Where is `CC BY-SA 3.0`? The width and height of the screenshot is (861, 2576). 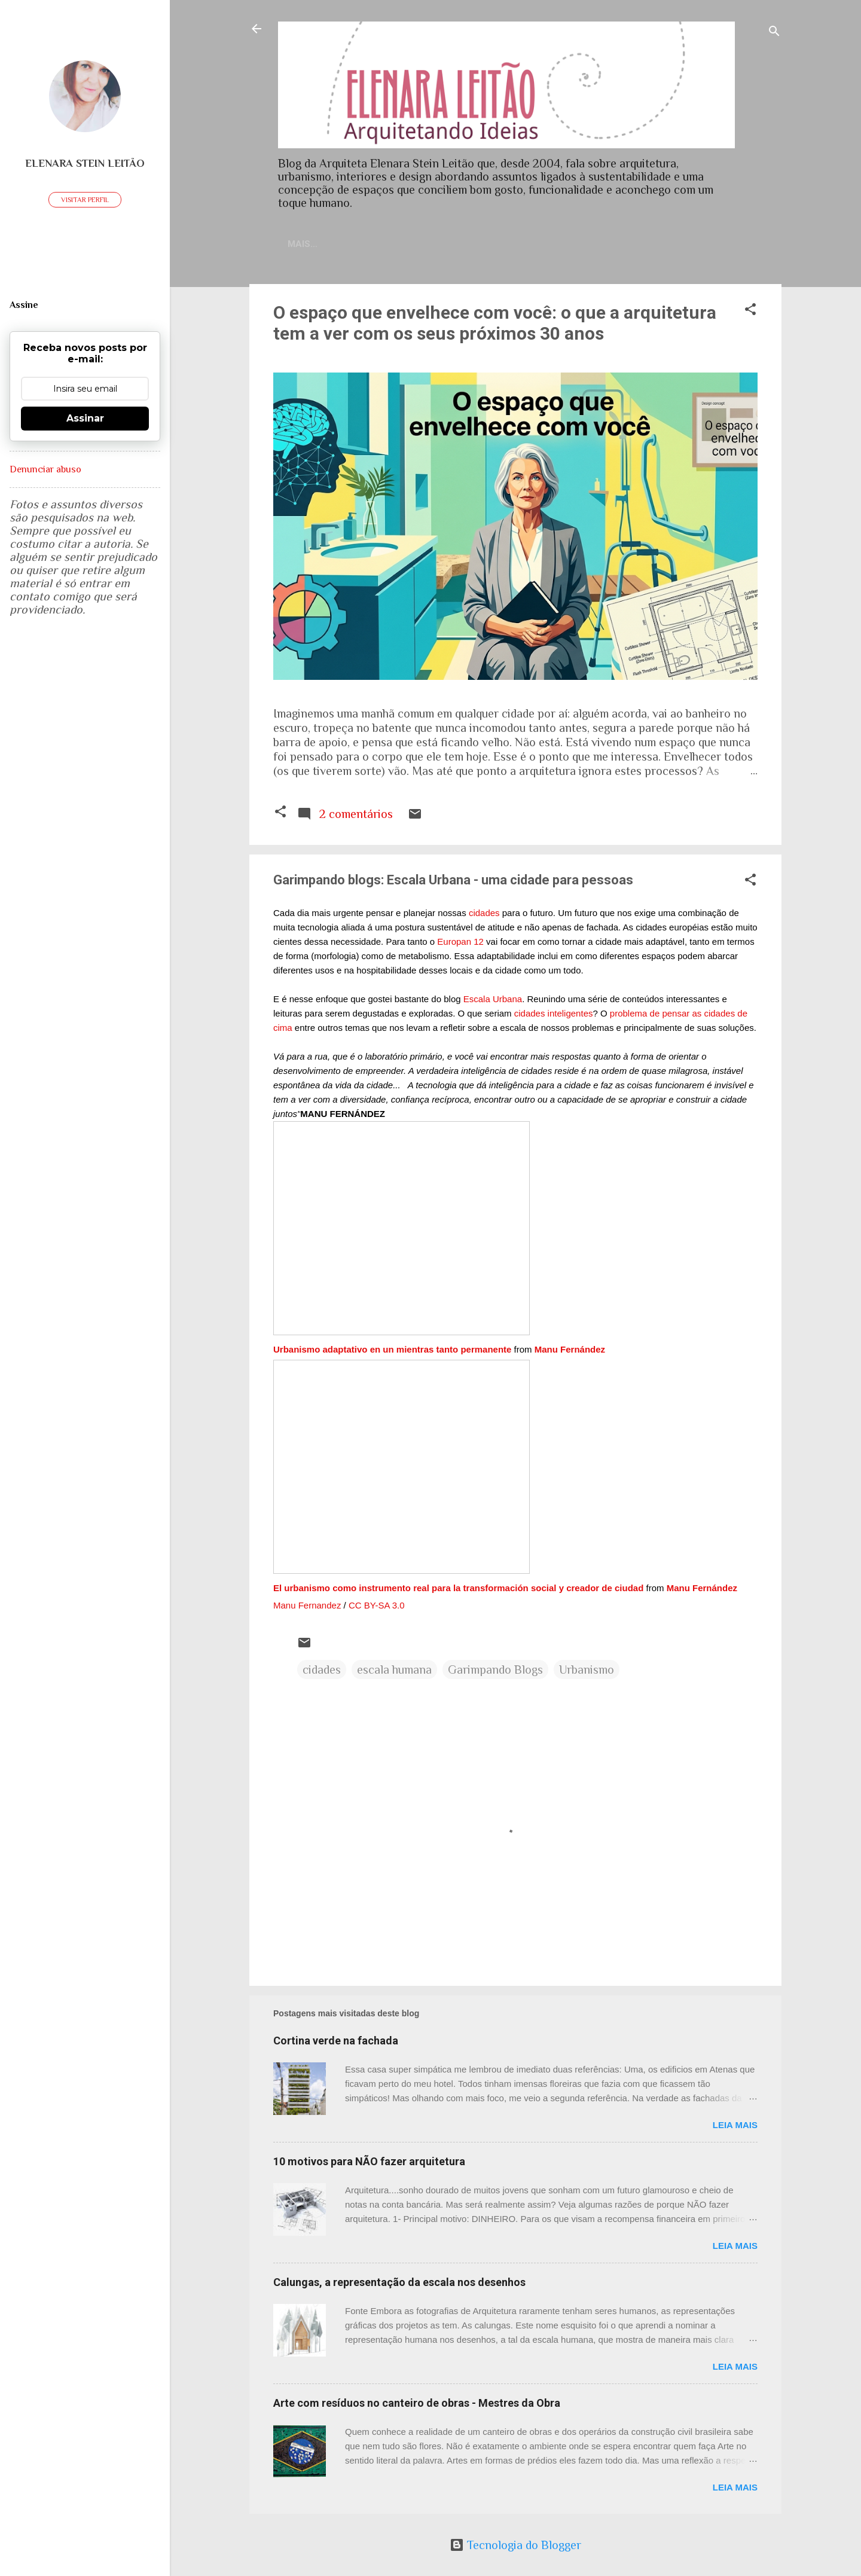
CC BY-SA 3.0 is located at coordinates (377, 1608).